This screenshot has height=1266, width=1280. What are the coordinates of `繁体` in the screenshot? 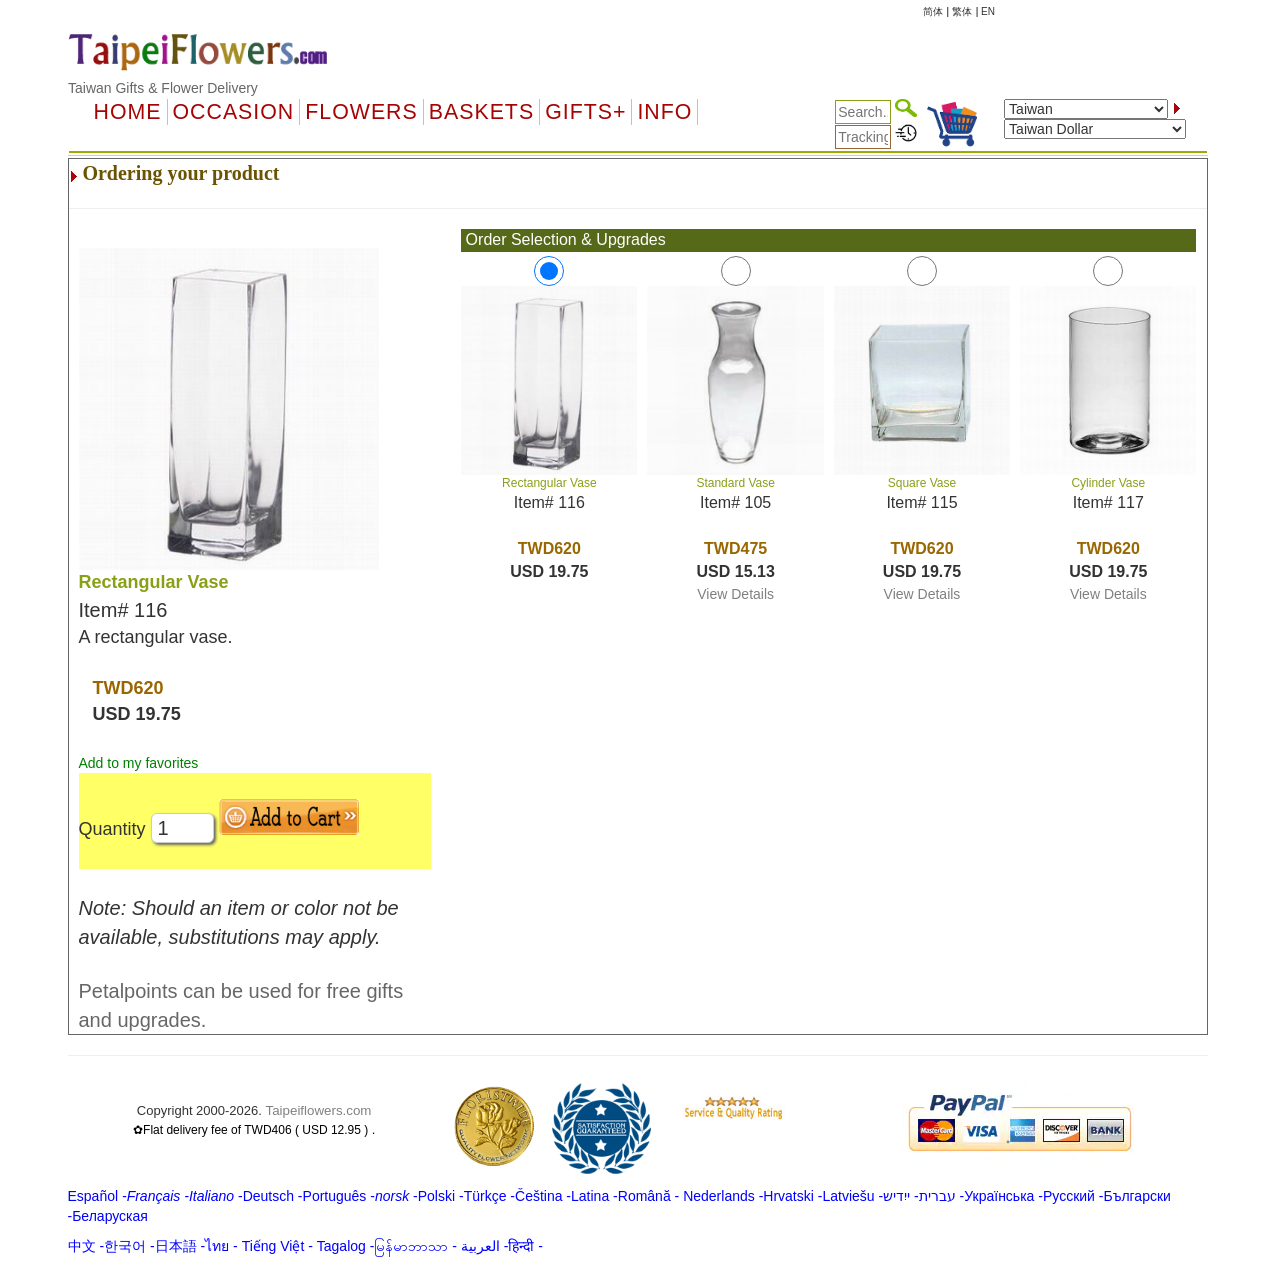 It's located at (962, 11).